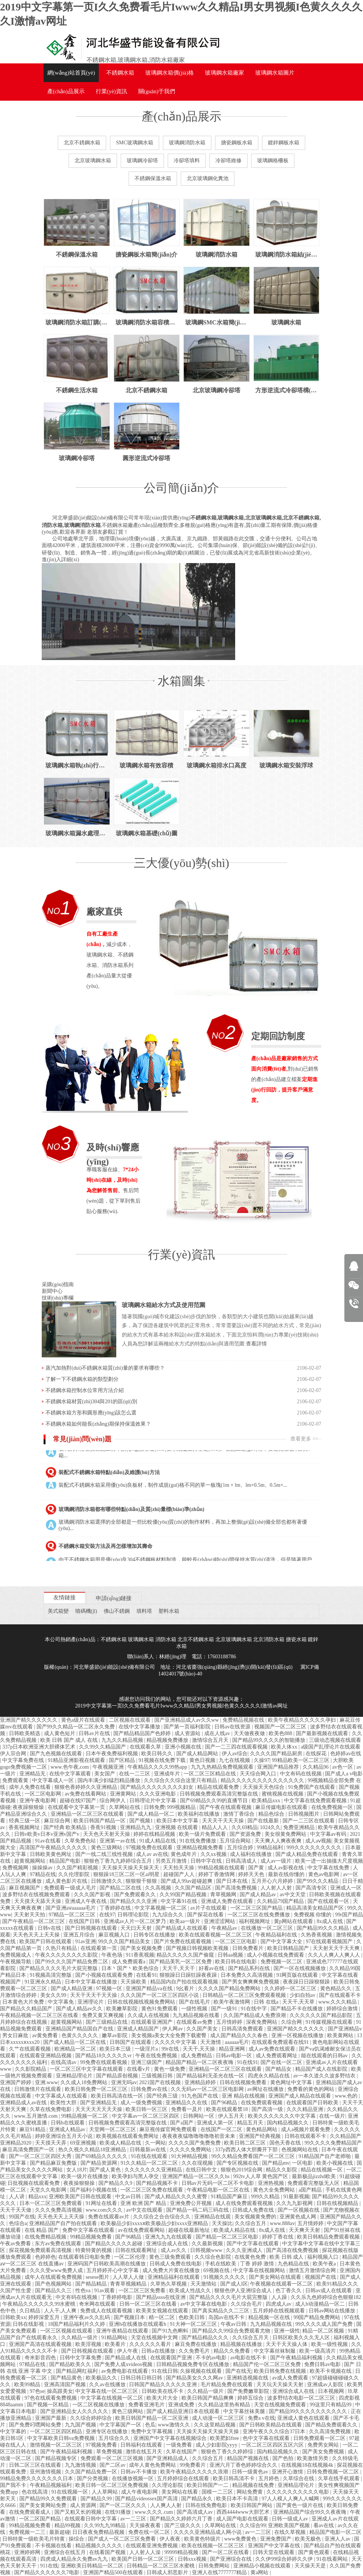 This screenshot has height=2576, width=363. What do you see at coordinates (244, 2512) in the screenshot?
I see `西西4444www大胆艺术` at bounding box center [244, 2512].